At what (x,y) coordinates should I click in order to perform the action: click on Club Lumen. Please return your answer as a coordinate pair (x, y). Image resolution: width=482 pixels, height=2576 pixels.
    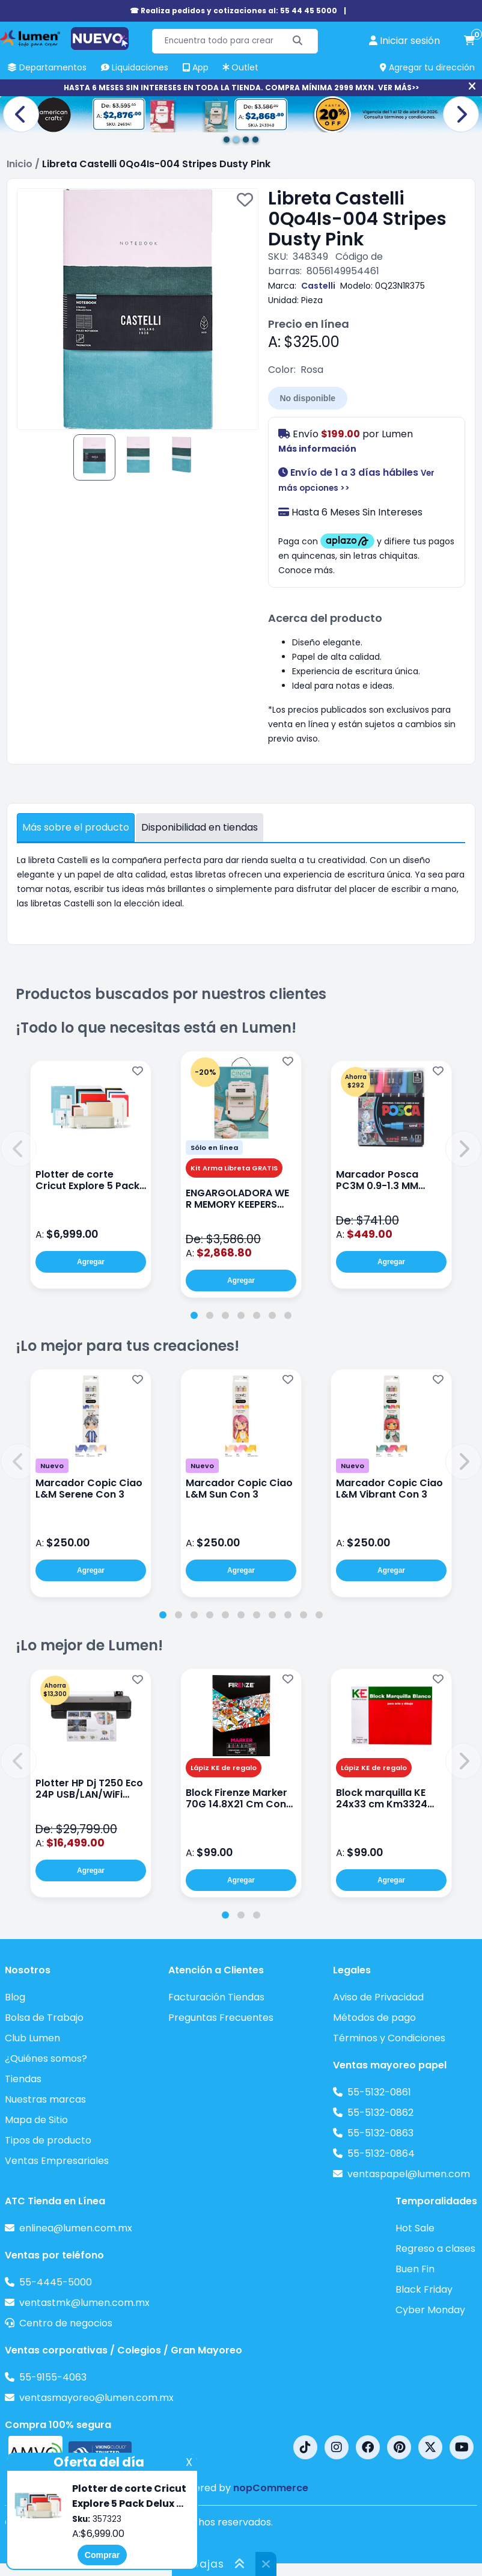
    Looking at the image, I should click on (32, 2038).